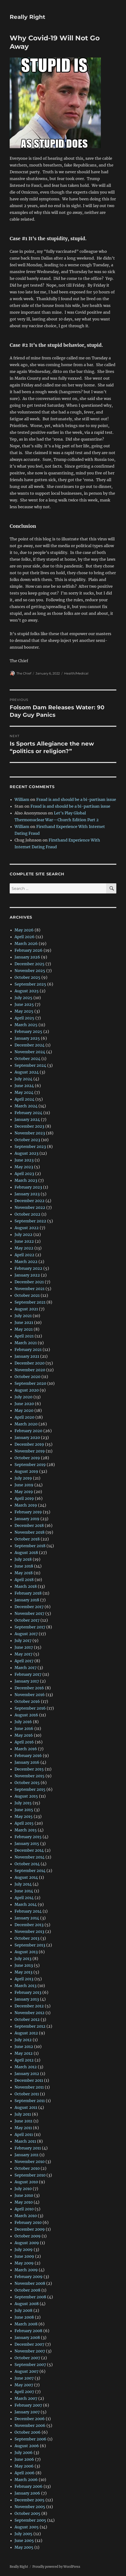 Image resolution: width=126 pixels, height=2576 pixels. Describe the element at coordinates (28, 2222) in the screenshot. I see `February 2010` at that location.